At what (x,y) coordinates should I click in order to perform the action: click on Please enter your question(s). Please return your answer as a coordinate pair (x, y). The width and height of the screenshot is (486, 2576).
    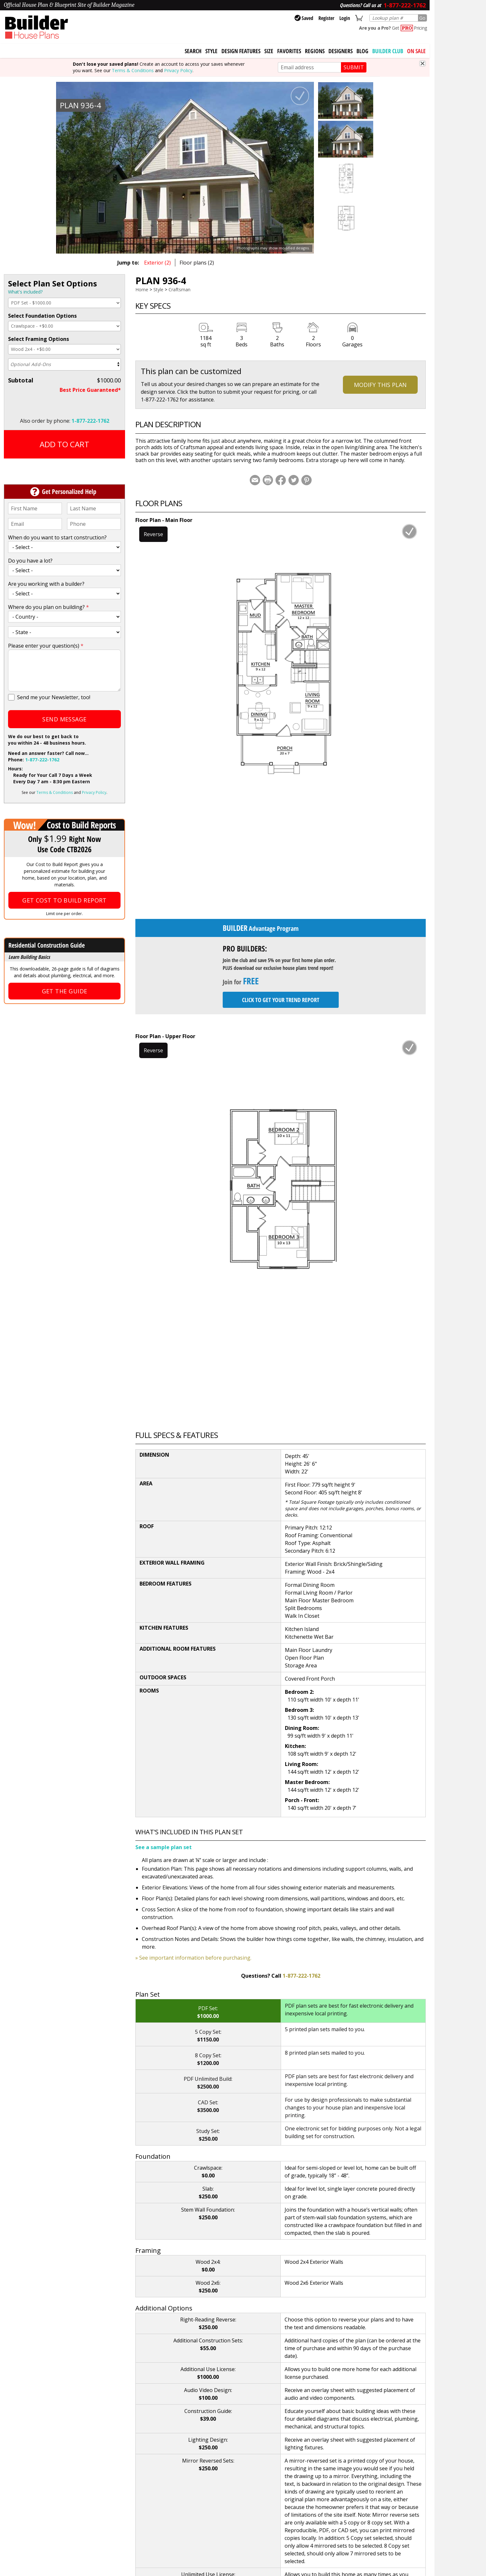
    Looking at the image, I should click on (45, 645).